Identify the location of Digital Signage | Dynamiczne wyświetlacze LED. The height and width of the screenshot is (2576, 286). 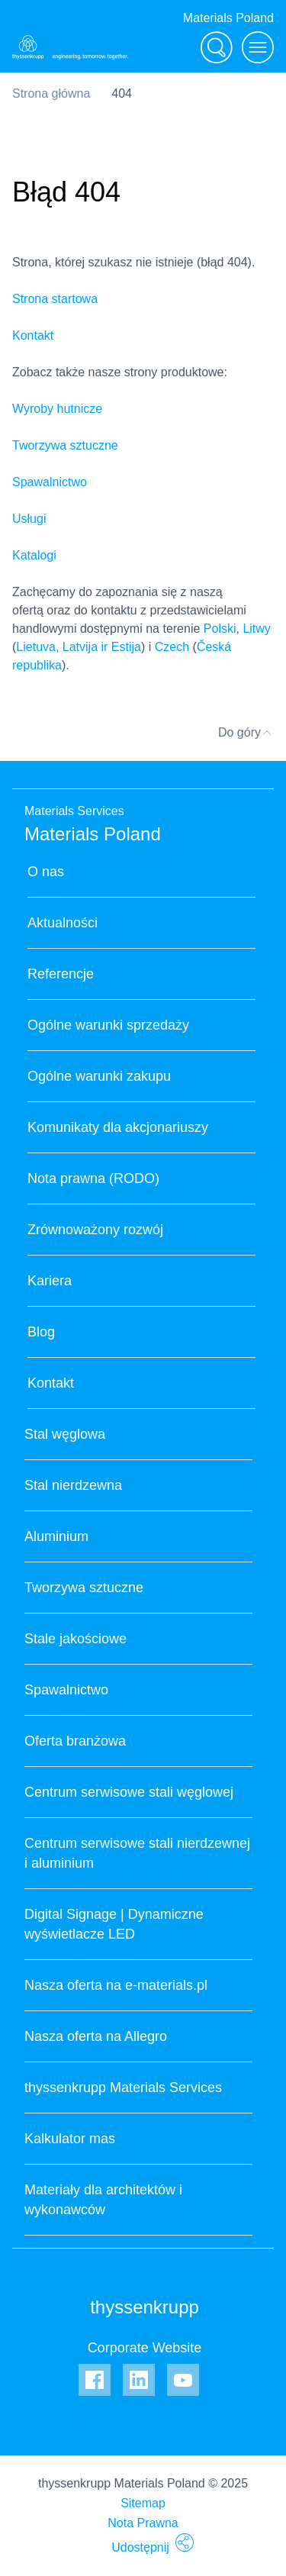
(114, 1924).